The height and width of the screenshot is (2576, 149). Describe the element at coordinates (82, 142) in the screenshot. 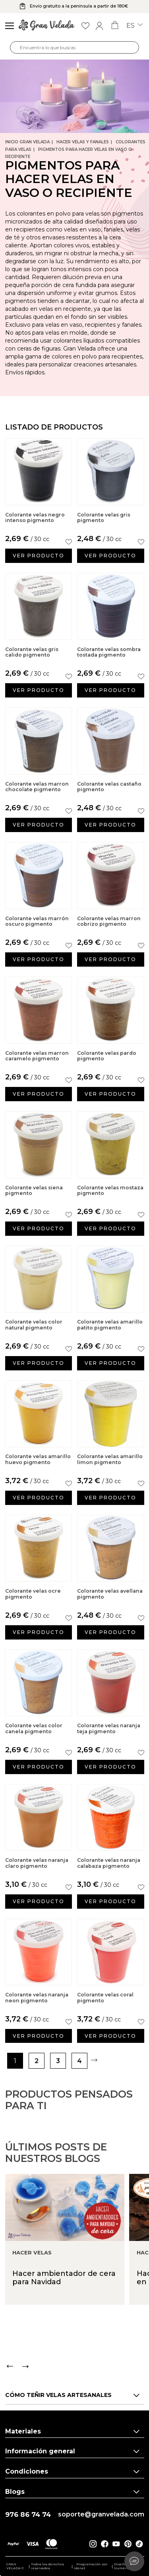

I see `Hacer Velas y Fanales` at that location.